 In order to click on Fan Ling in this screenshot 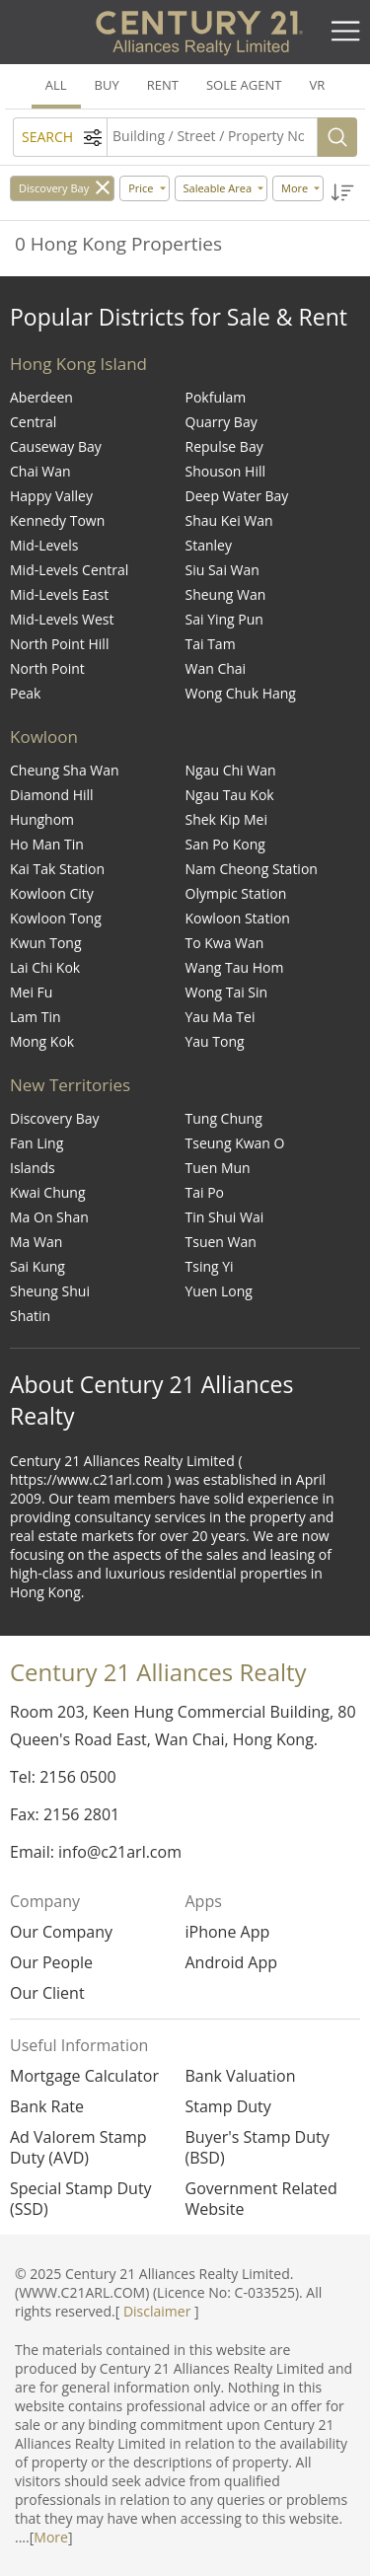, I will do `click(36, 1143)`.